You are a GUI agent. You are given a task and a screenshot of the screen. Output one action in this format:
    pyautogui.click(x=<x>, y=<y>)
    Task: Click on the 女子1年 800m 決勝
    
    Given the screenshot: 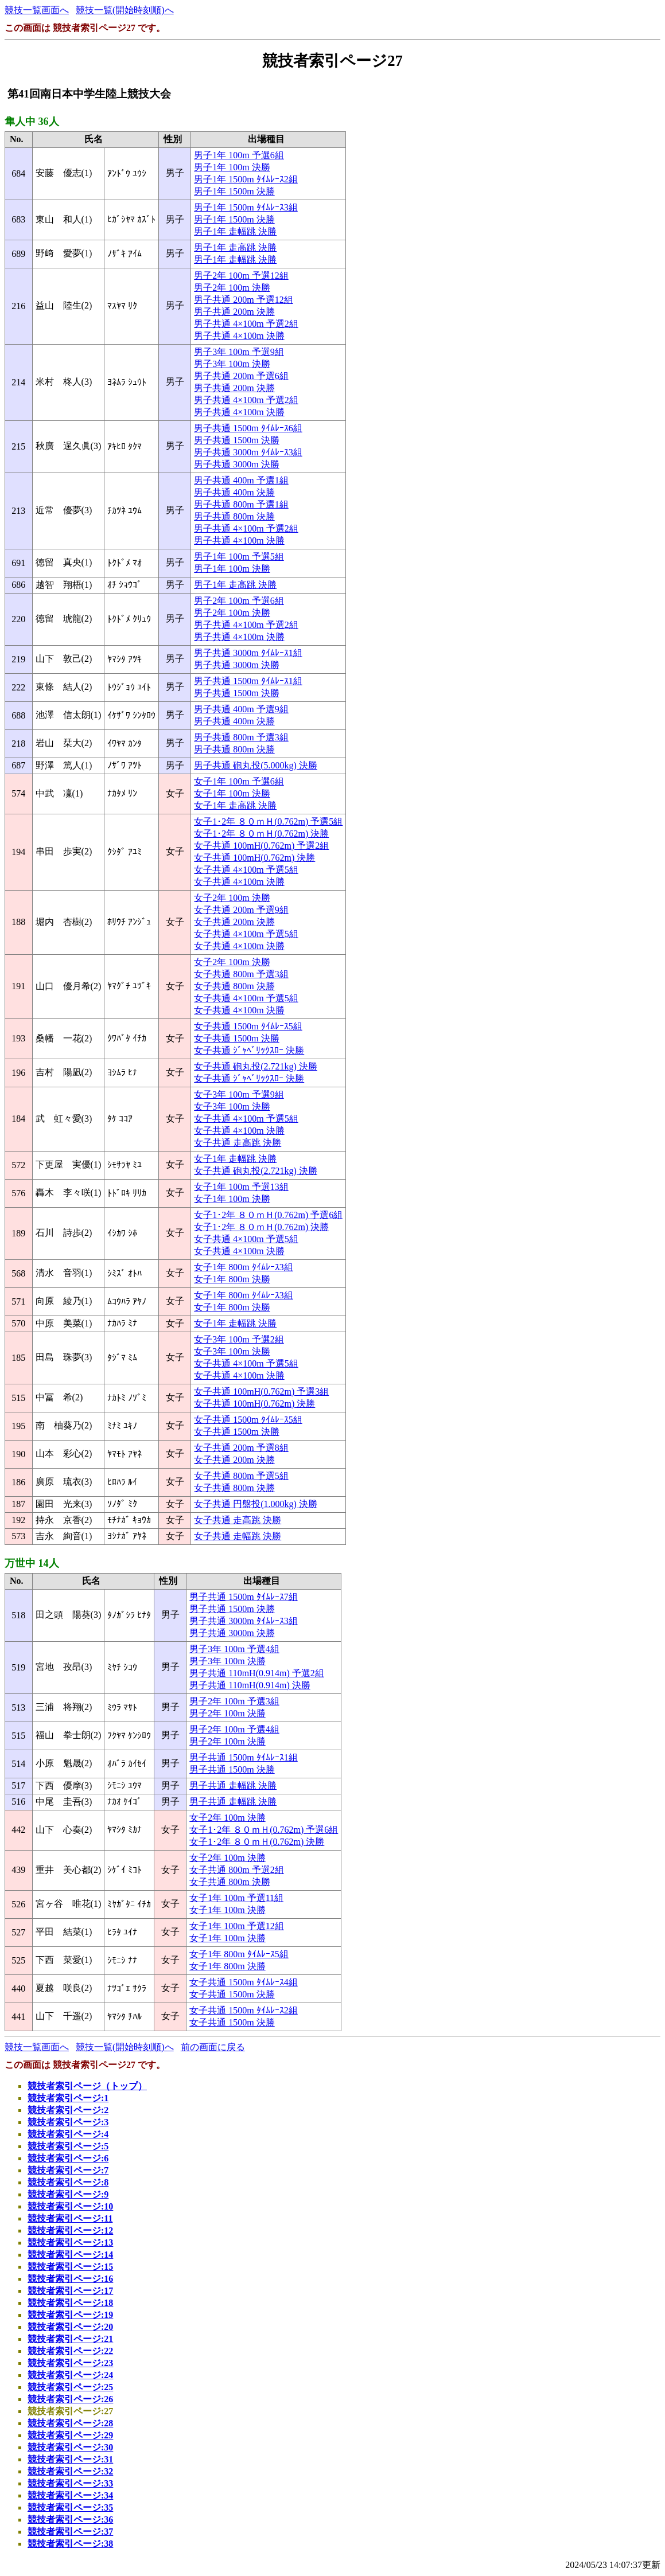 What is the action you would take?
    pyautogui.click(x=232, y=1279)
    